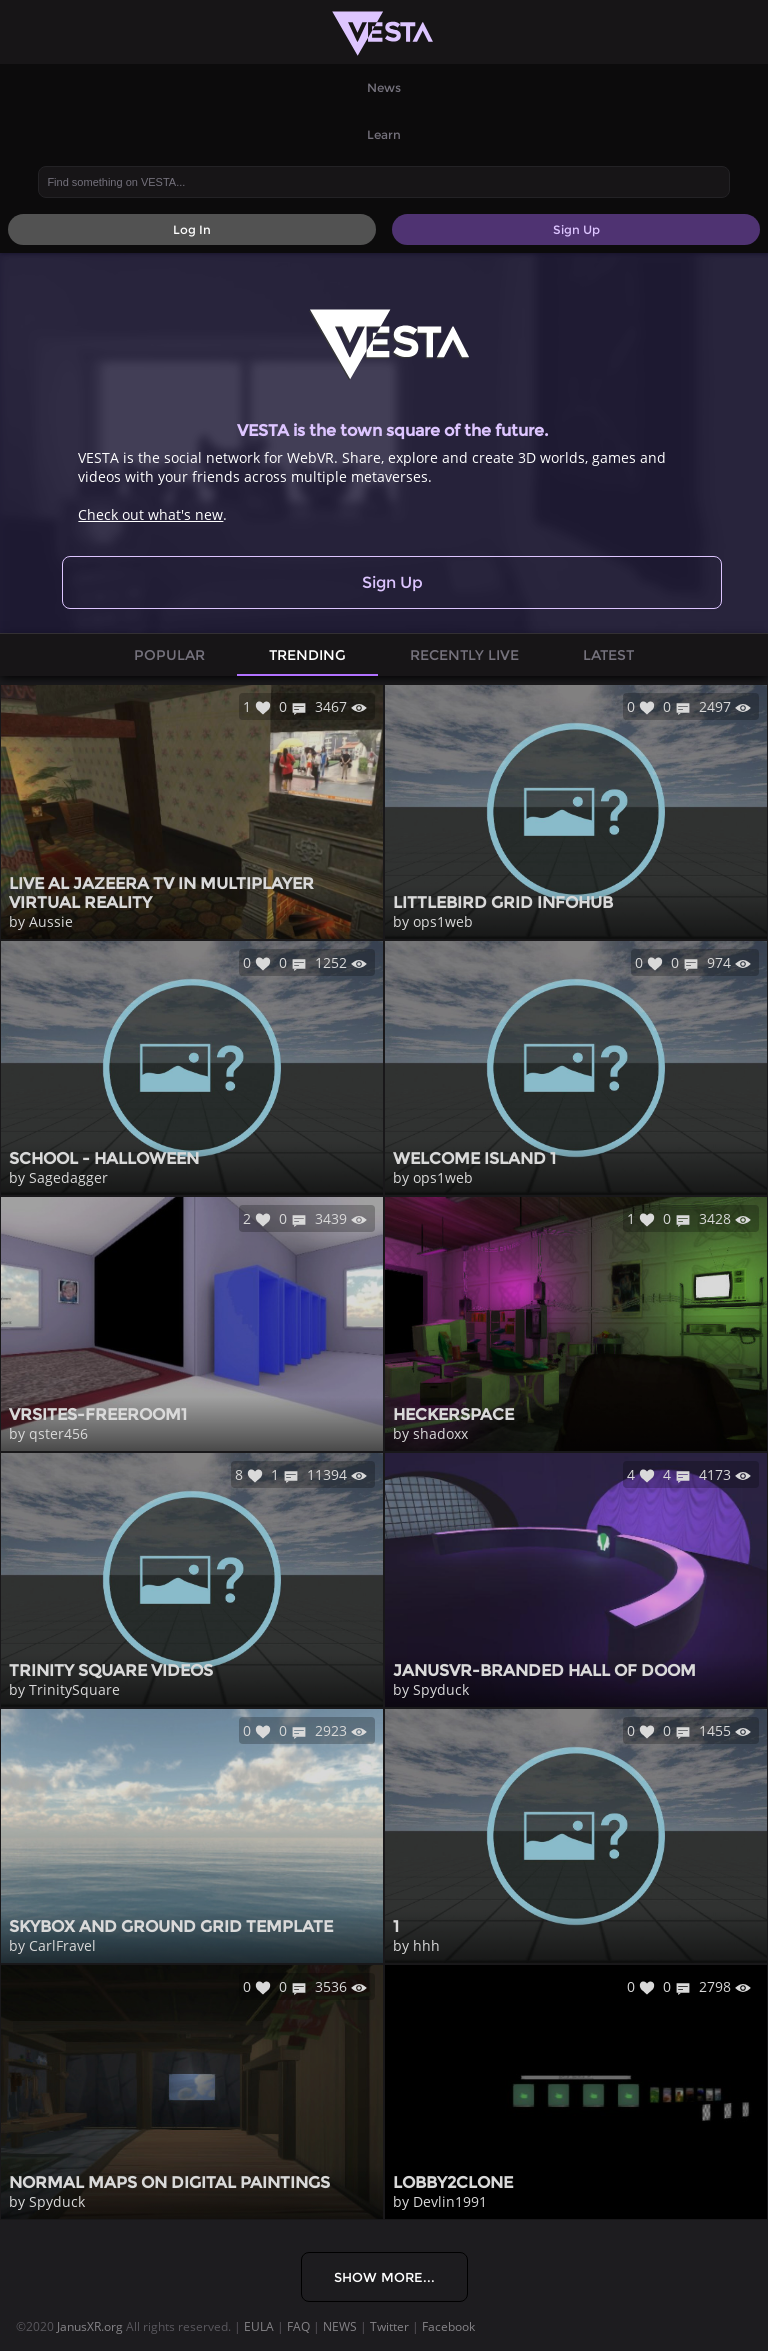 Image resolution: width=768 pixels, height=2351 pixels. Describe the element at coordinates (389, 2326) in the screenshot. I see `Twitter` at that location.